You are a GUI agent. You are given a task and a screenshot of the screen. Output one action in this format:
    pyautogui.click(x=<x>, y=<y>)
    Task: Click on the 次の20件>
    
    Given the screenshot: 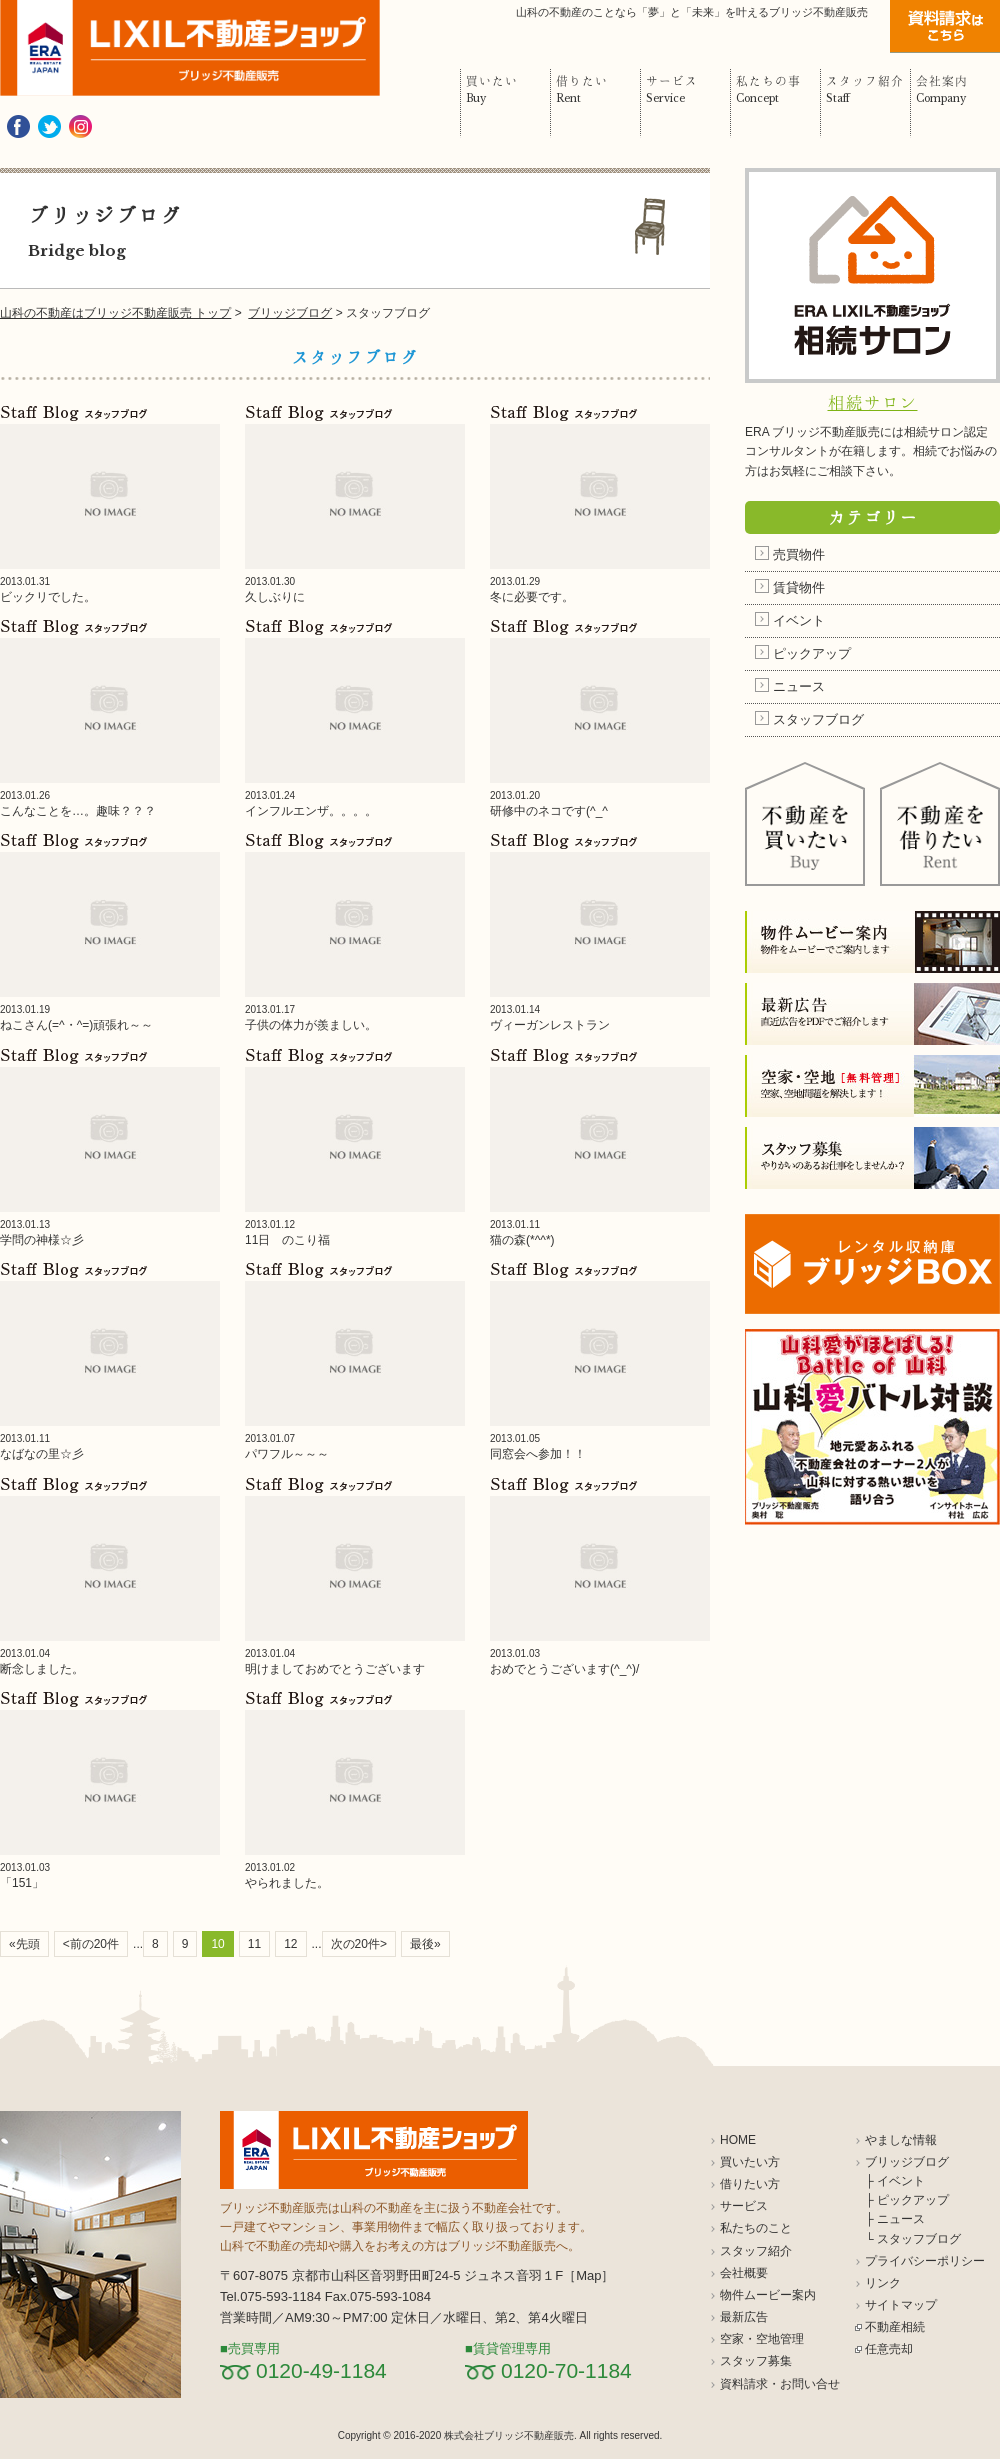 What is the action you would take?
    pyautogui.click(x=359, y=1944)
    